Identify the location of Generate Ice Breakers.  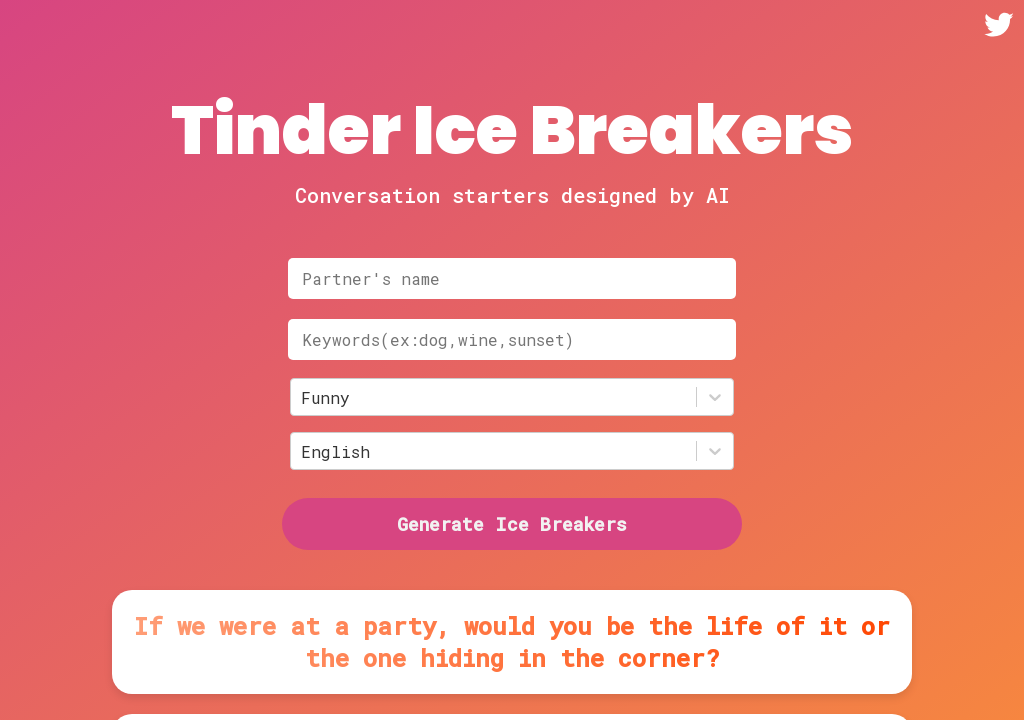
(512, 524).